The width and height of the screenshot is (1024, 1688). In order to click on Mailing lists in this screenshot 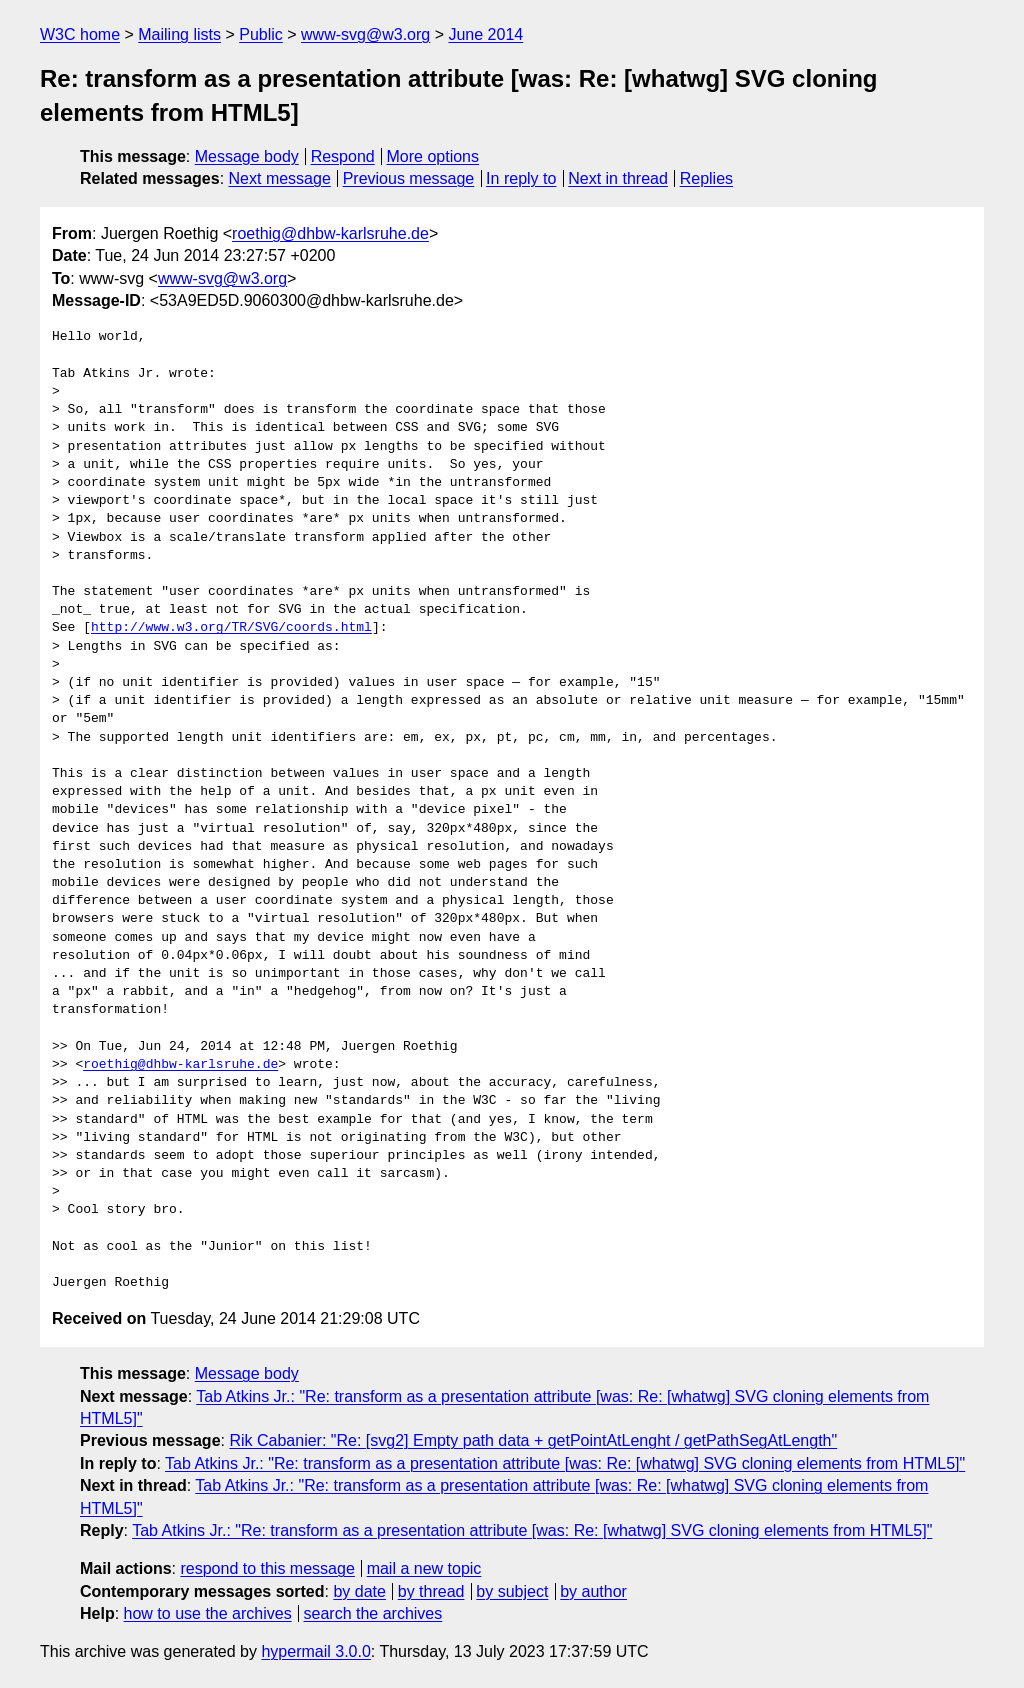, I will do `click(179, 34)`.